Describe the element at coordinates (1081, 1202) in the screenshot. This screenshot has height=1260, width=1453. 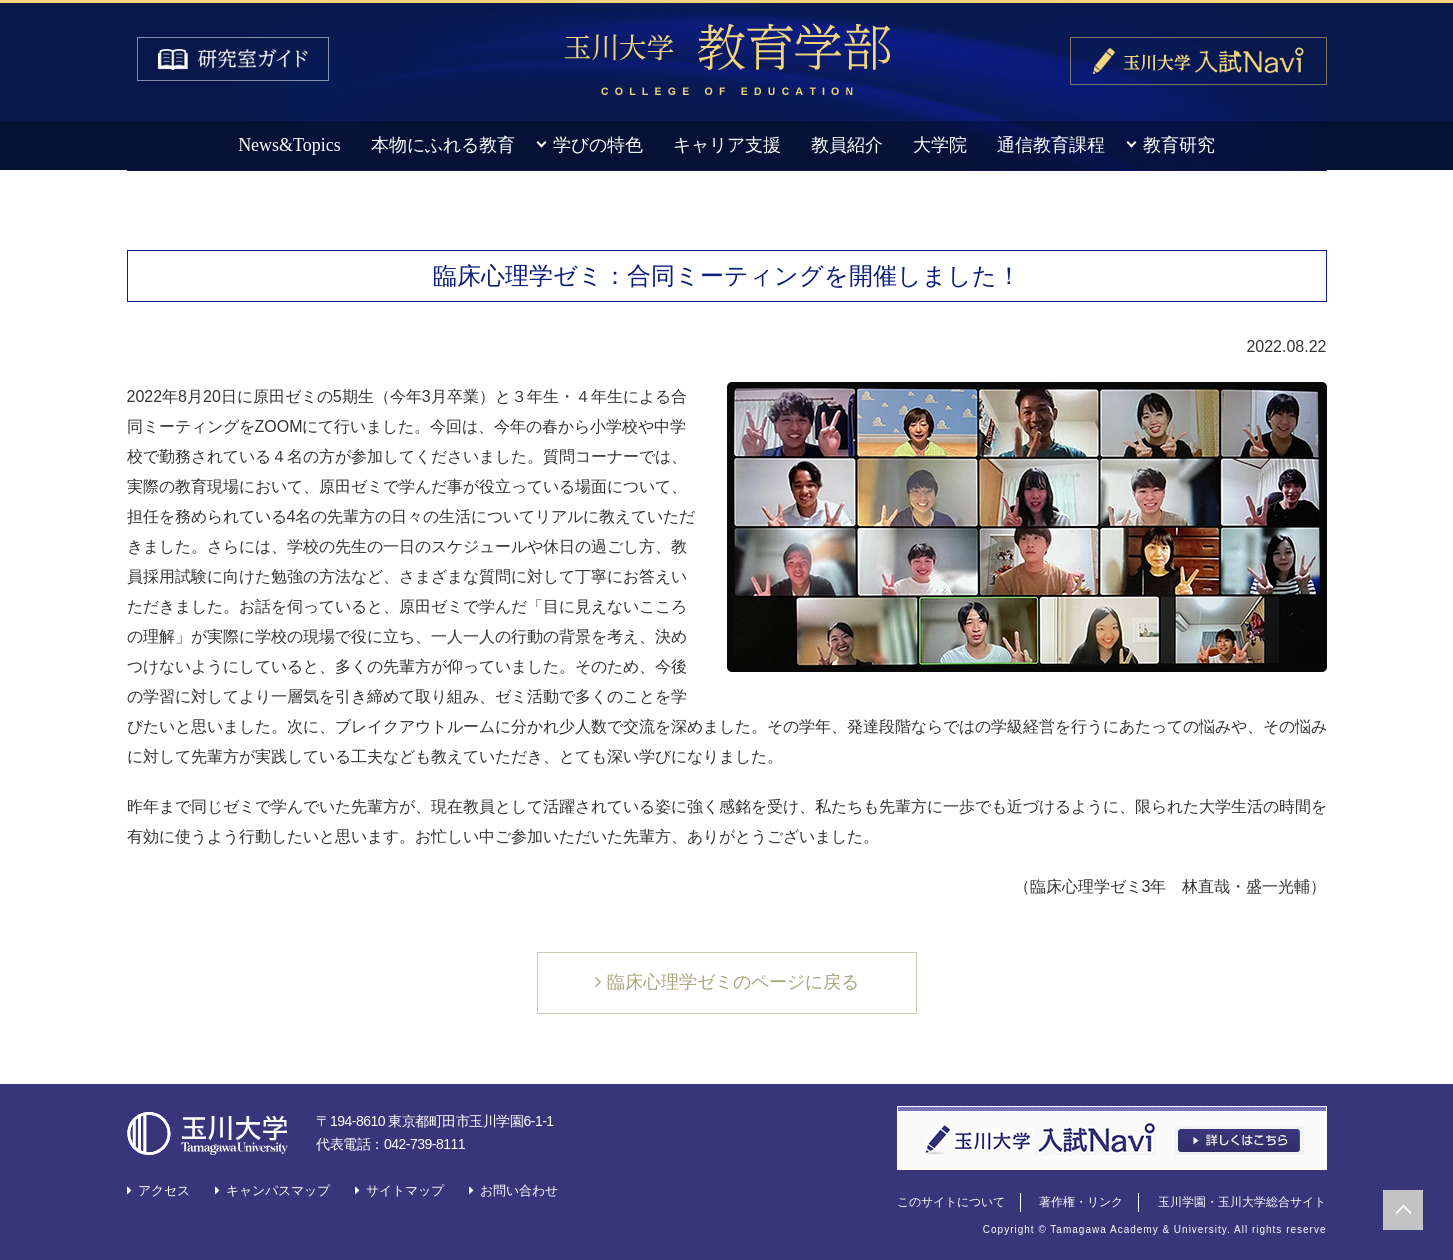
I see `著作権・リンク` at that location.